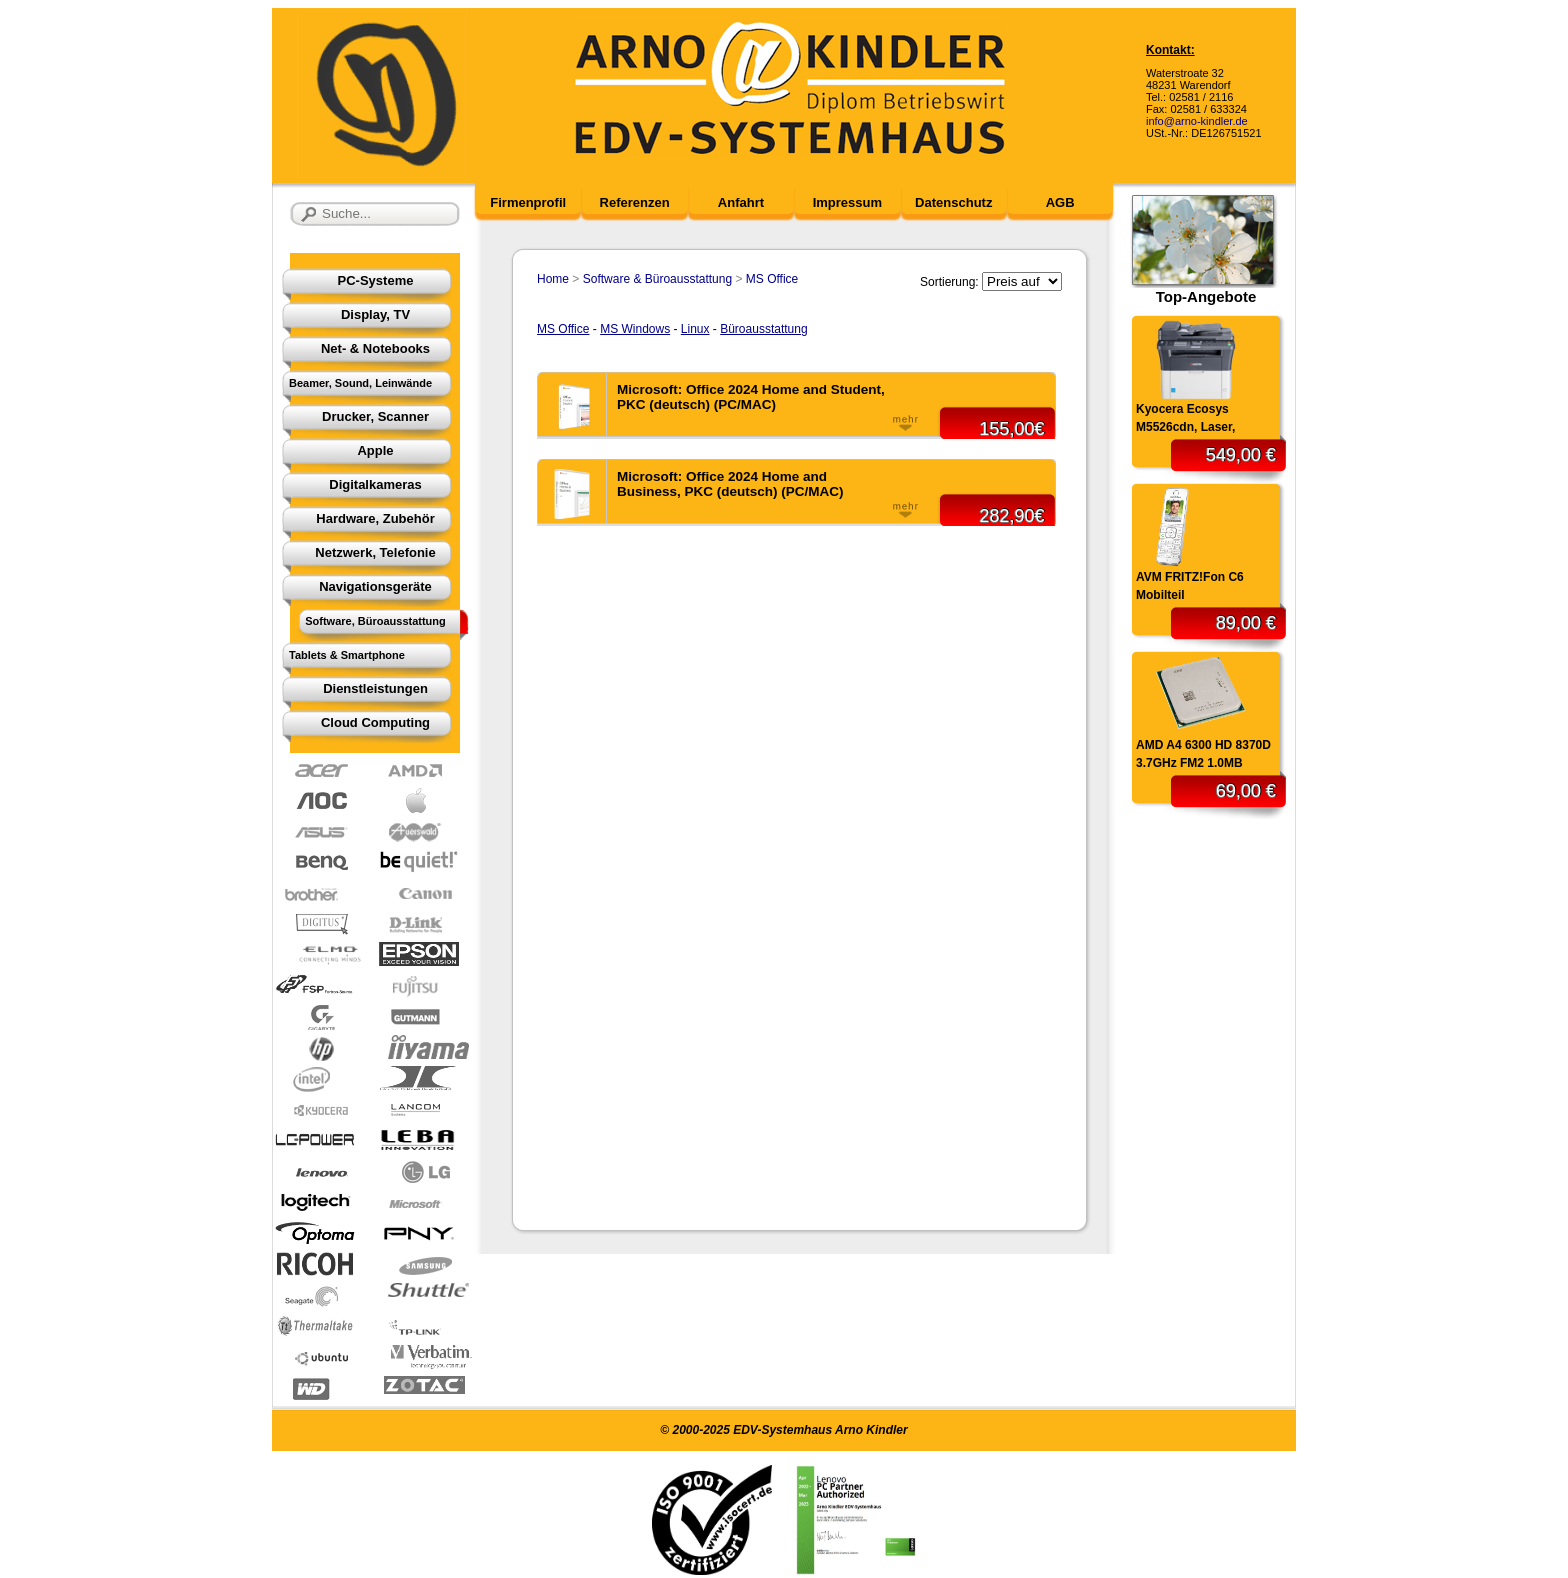 The image size is (1568, 1578). I want to click on PC-Systeme, so click(376, 280).